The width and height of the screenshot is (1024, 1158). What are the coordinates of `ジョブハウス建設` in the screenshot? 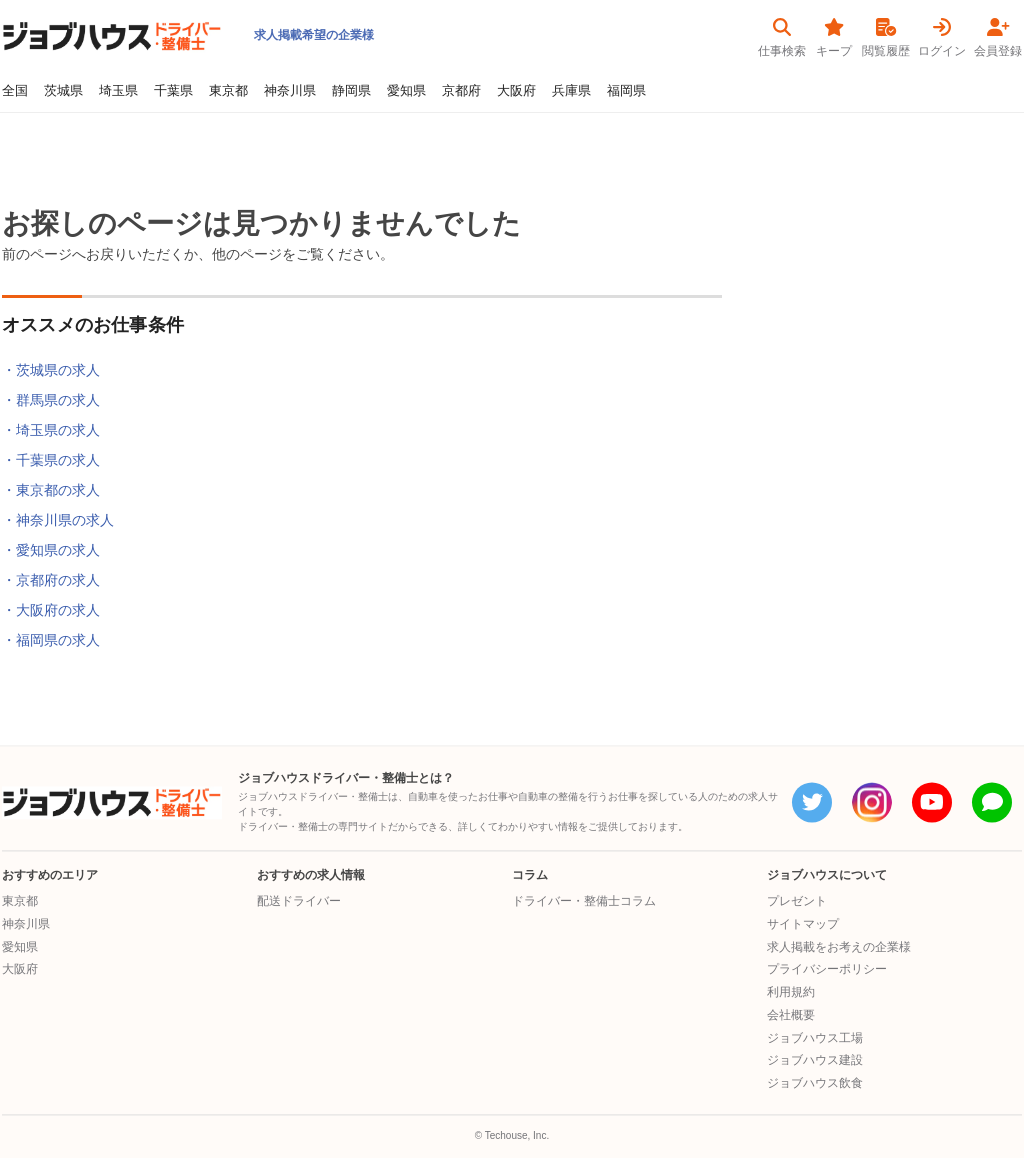 It's located at (815, 1061).